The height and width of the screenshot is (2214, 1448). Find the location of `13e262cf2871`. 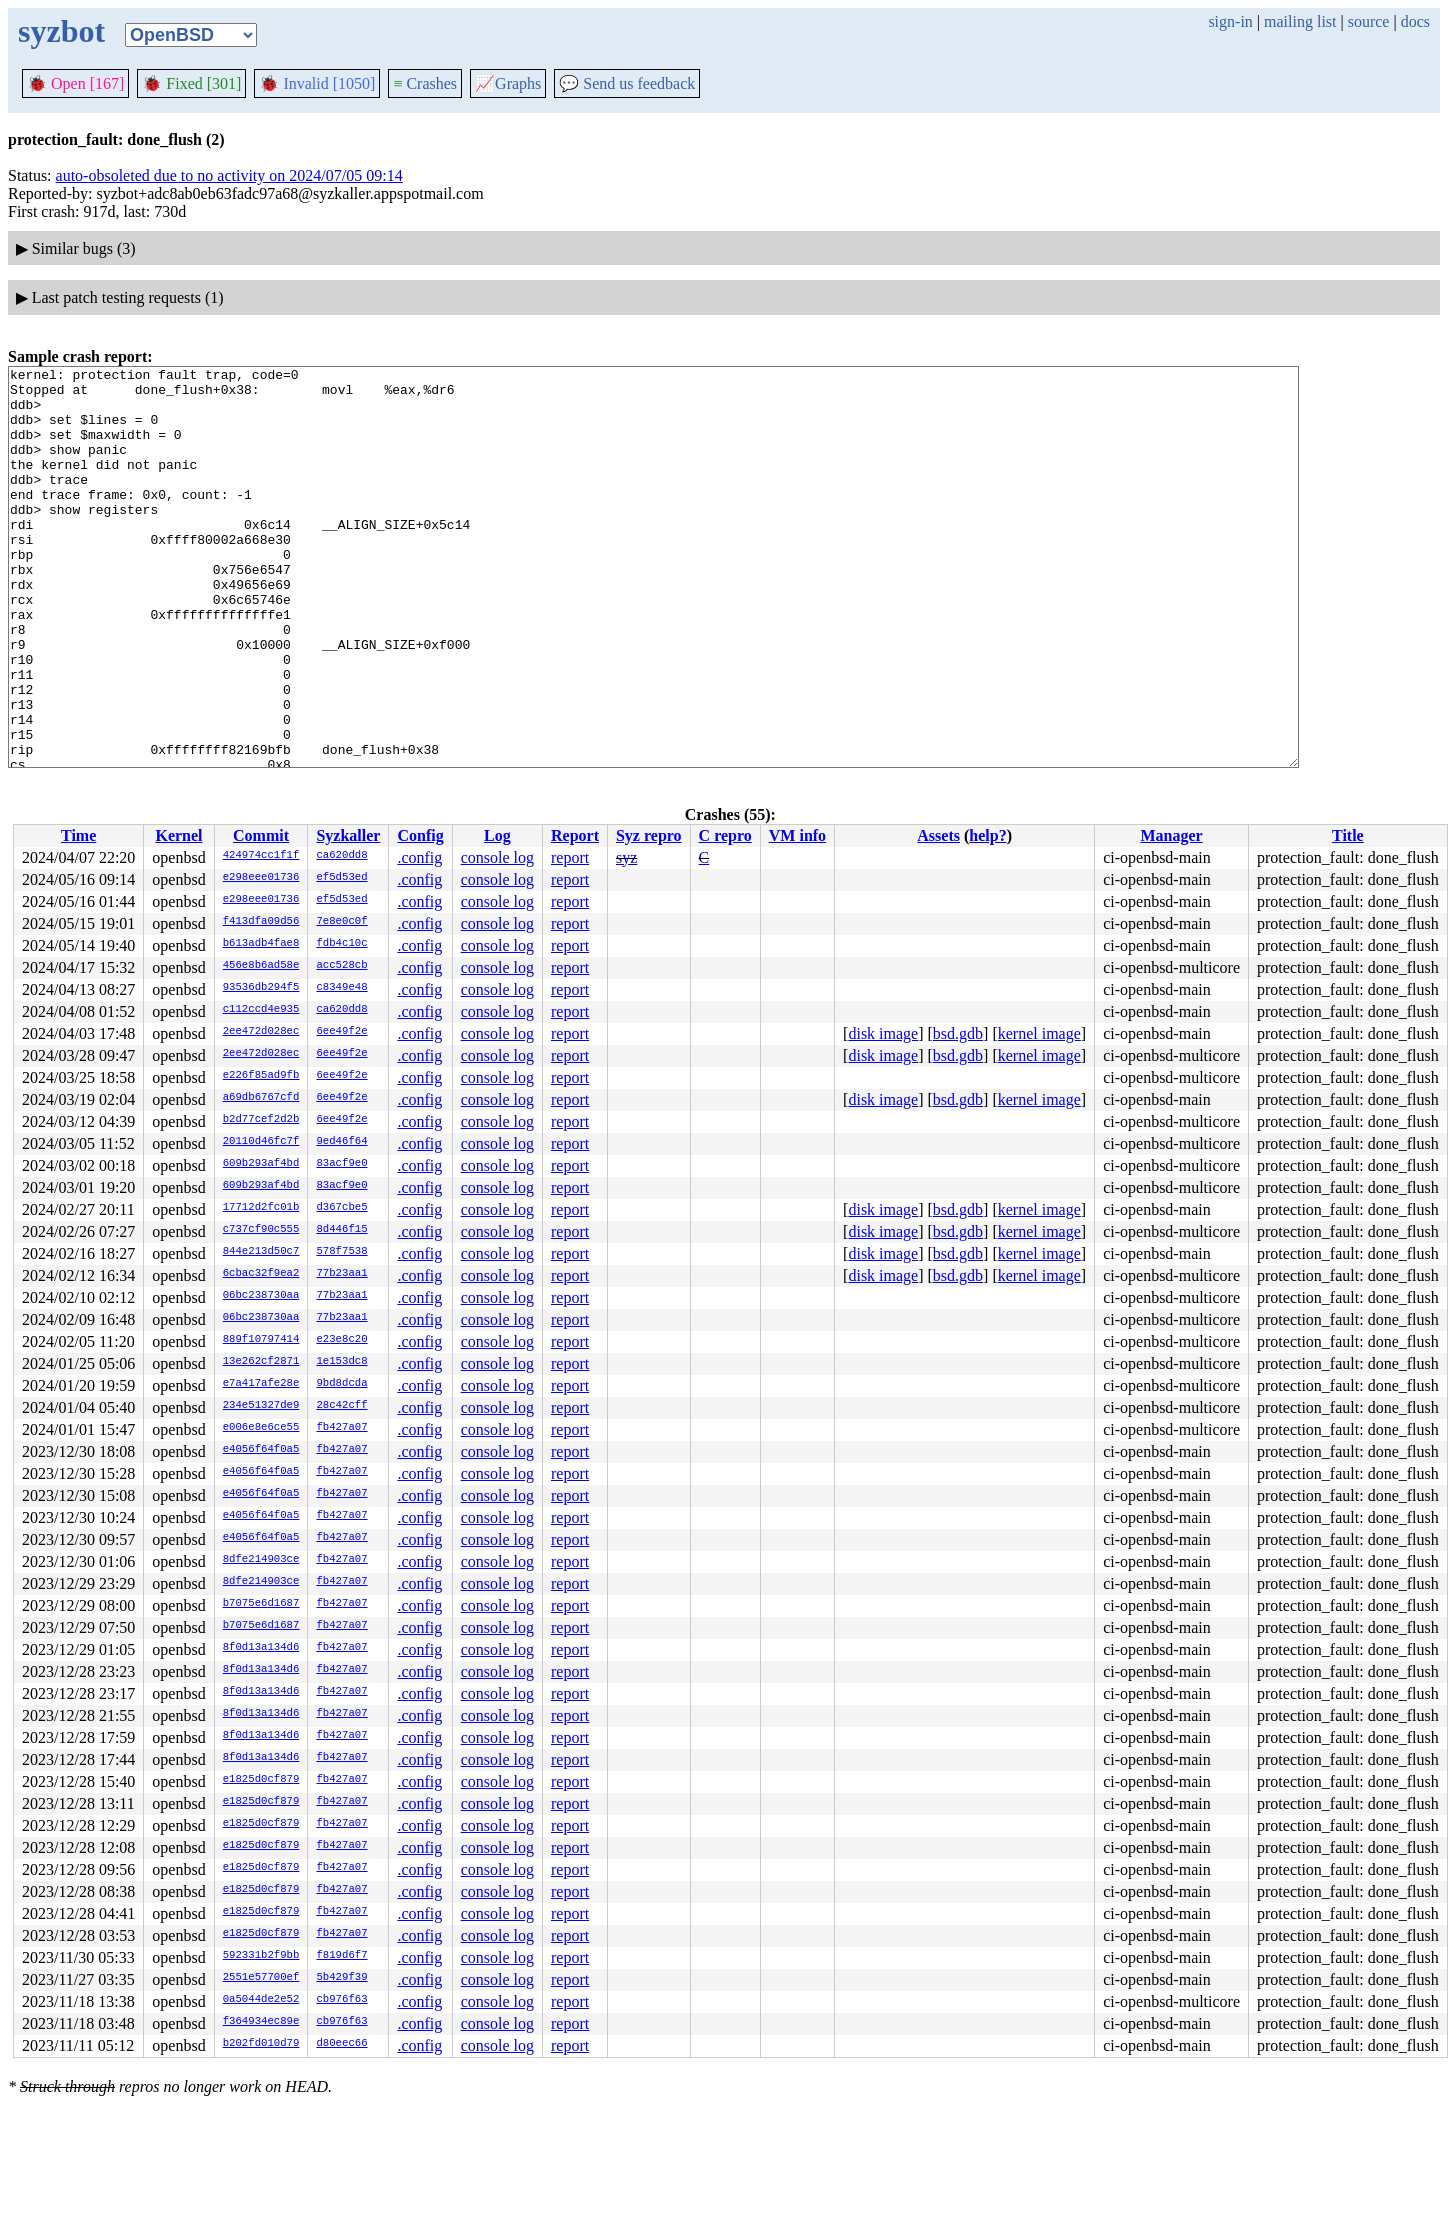

13e262cf2871 is located at coordinates (261, 1362).